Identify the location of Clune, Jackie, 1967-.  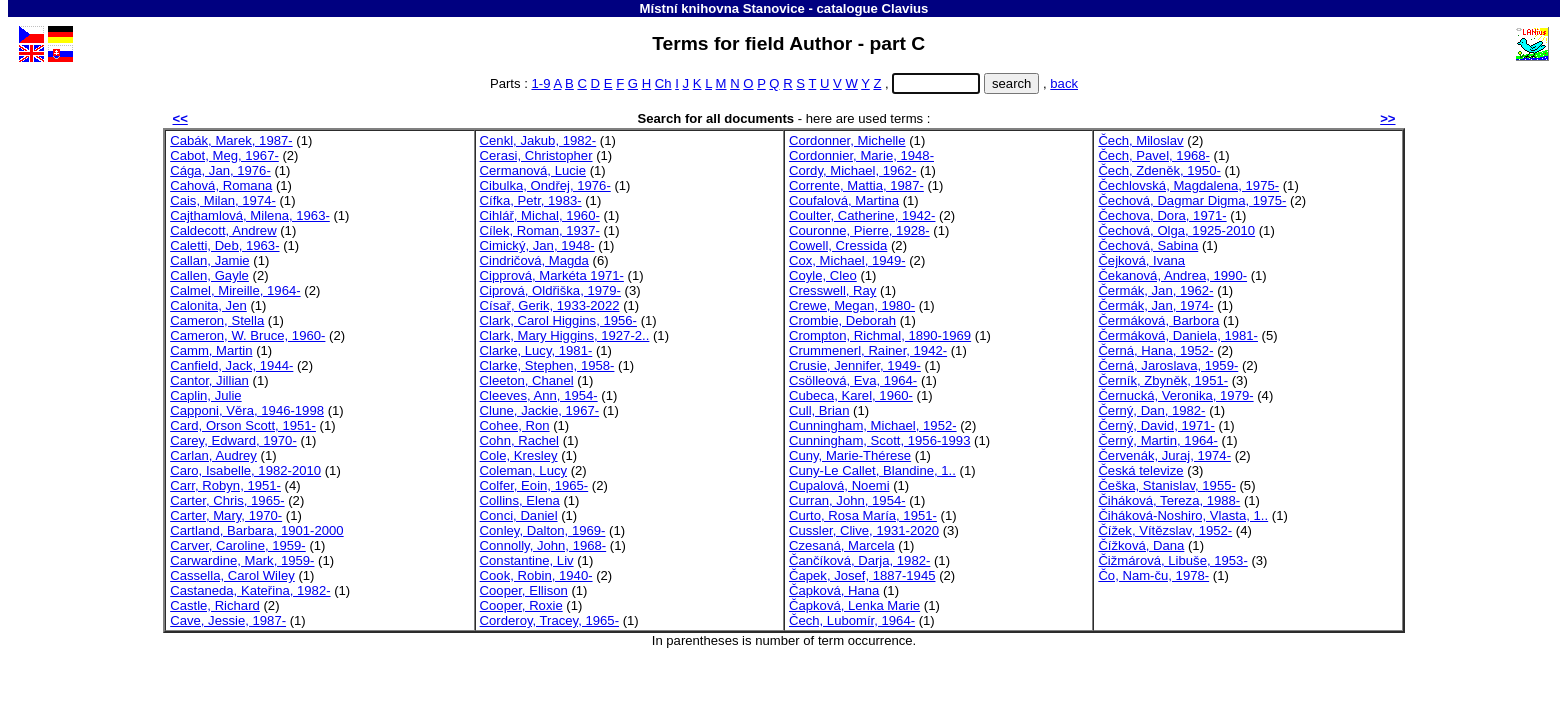
(540, 410).